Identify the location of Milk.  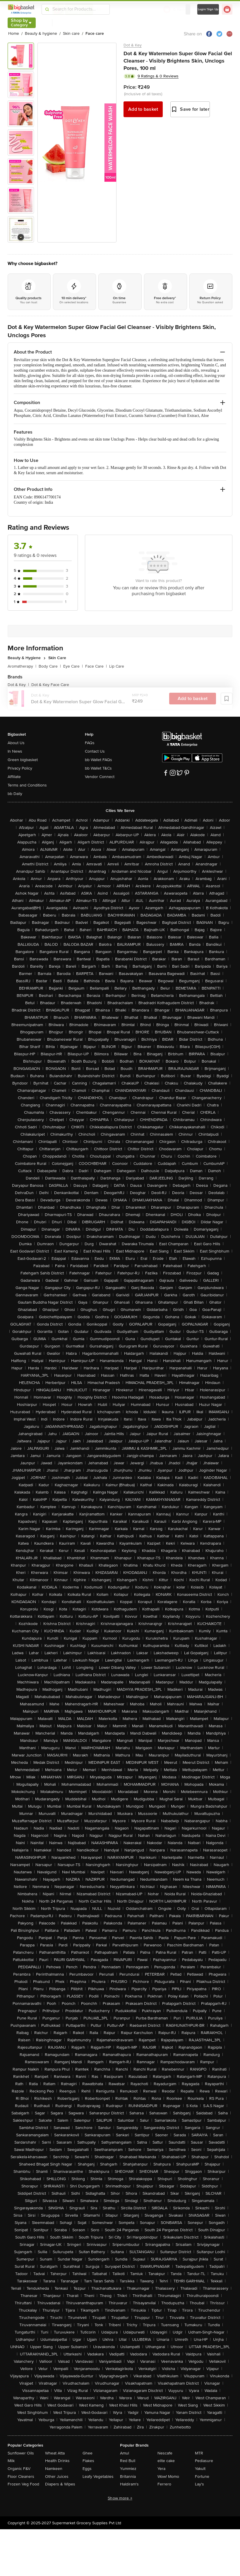
(11, 2460).